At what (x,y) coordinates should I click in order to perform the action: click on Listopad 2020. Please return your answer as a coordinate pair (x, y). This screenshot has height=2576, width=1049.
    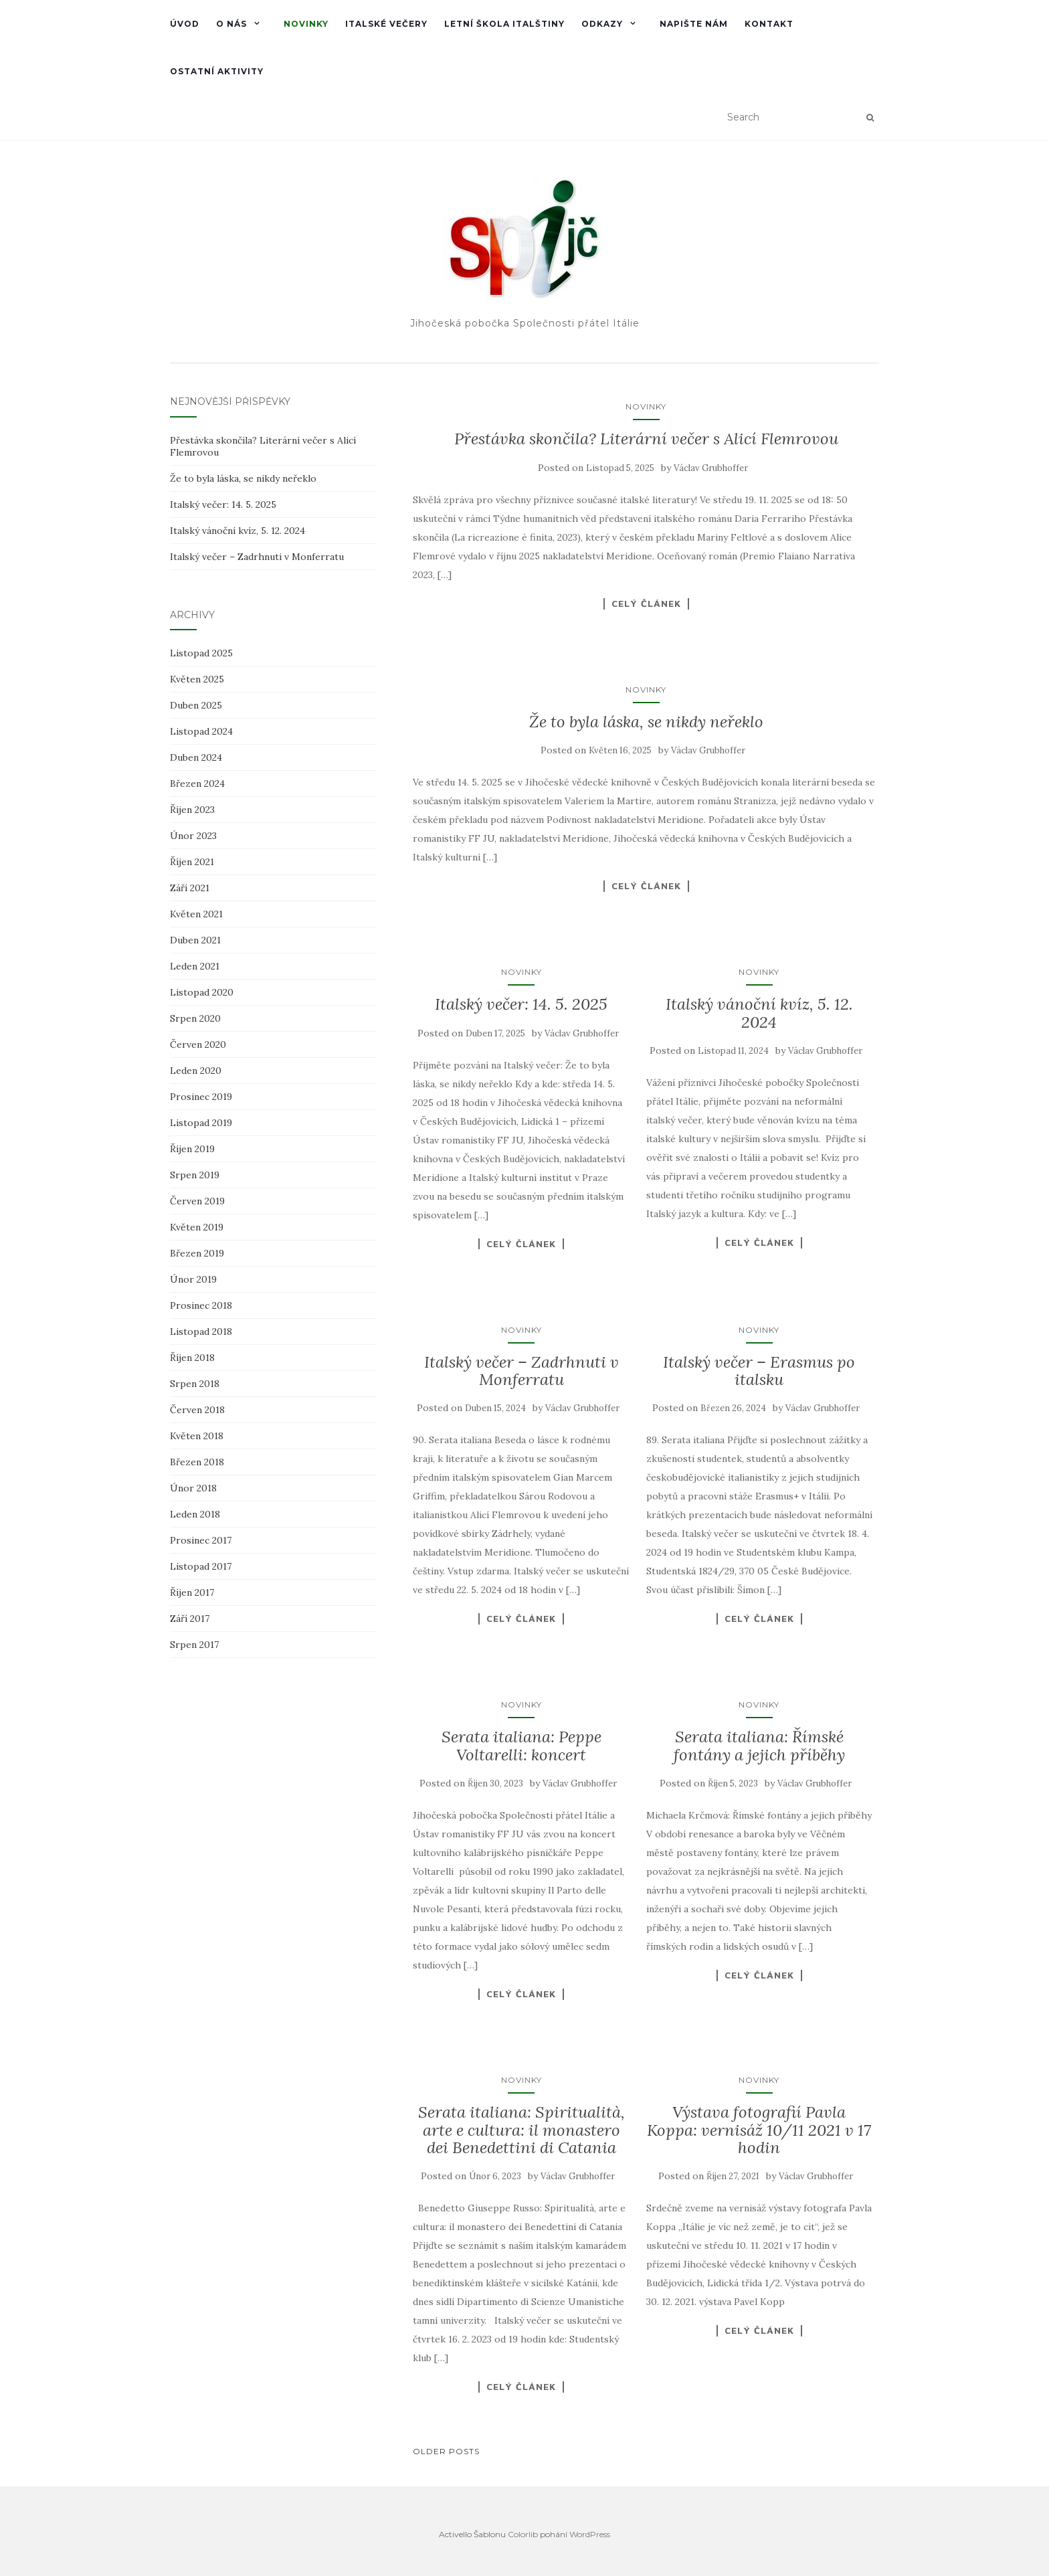
    Looking at the image, I should click on (201, 992).